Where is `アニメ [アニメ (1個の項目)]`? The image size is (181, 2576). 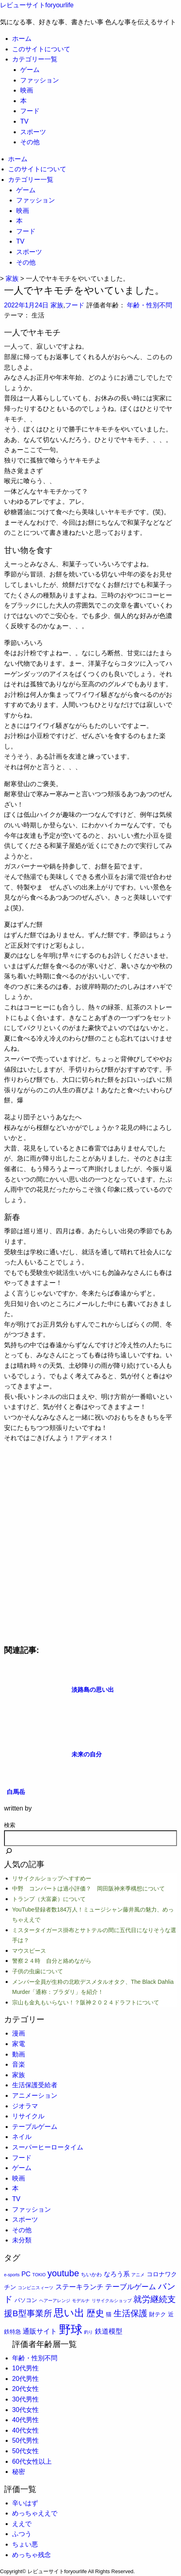
アニメ [アニメ (1個の項目)] is located at coordinates (138, 2274).